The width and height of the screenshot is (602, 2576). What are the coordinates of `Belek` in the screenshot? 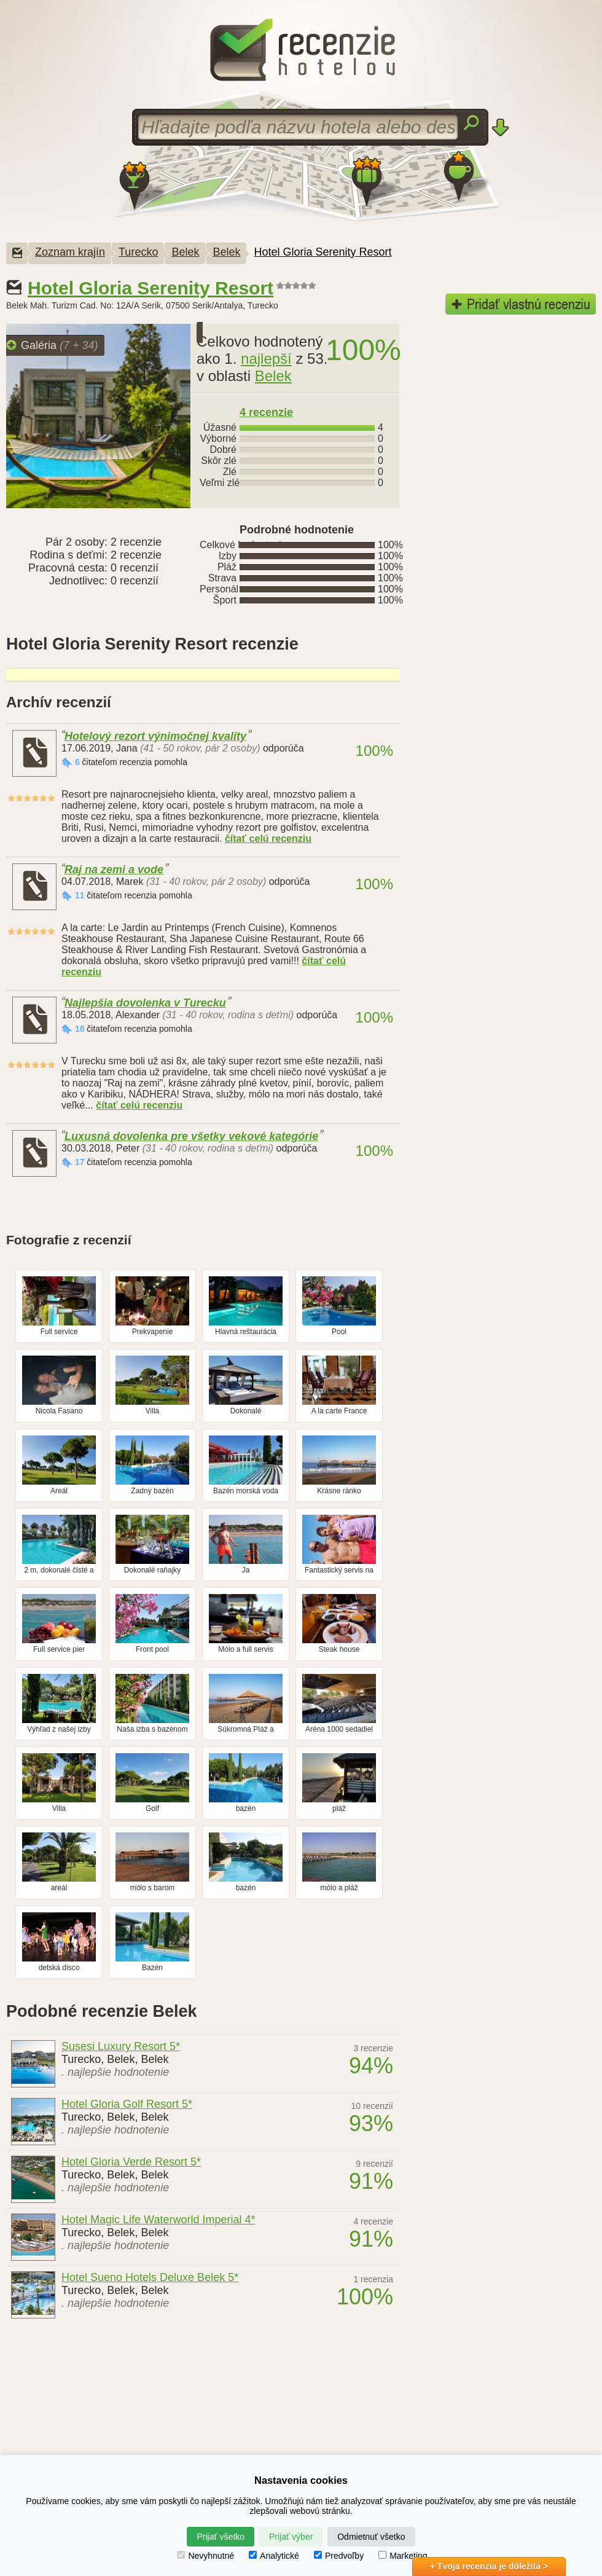 It's located at (185, 252).